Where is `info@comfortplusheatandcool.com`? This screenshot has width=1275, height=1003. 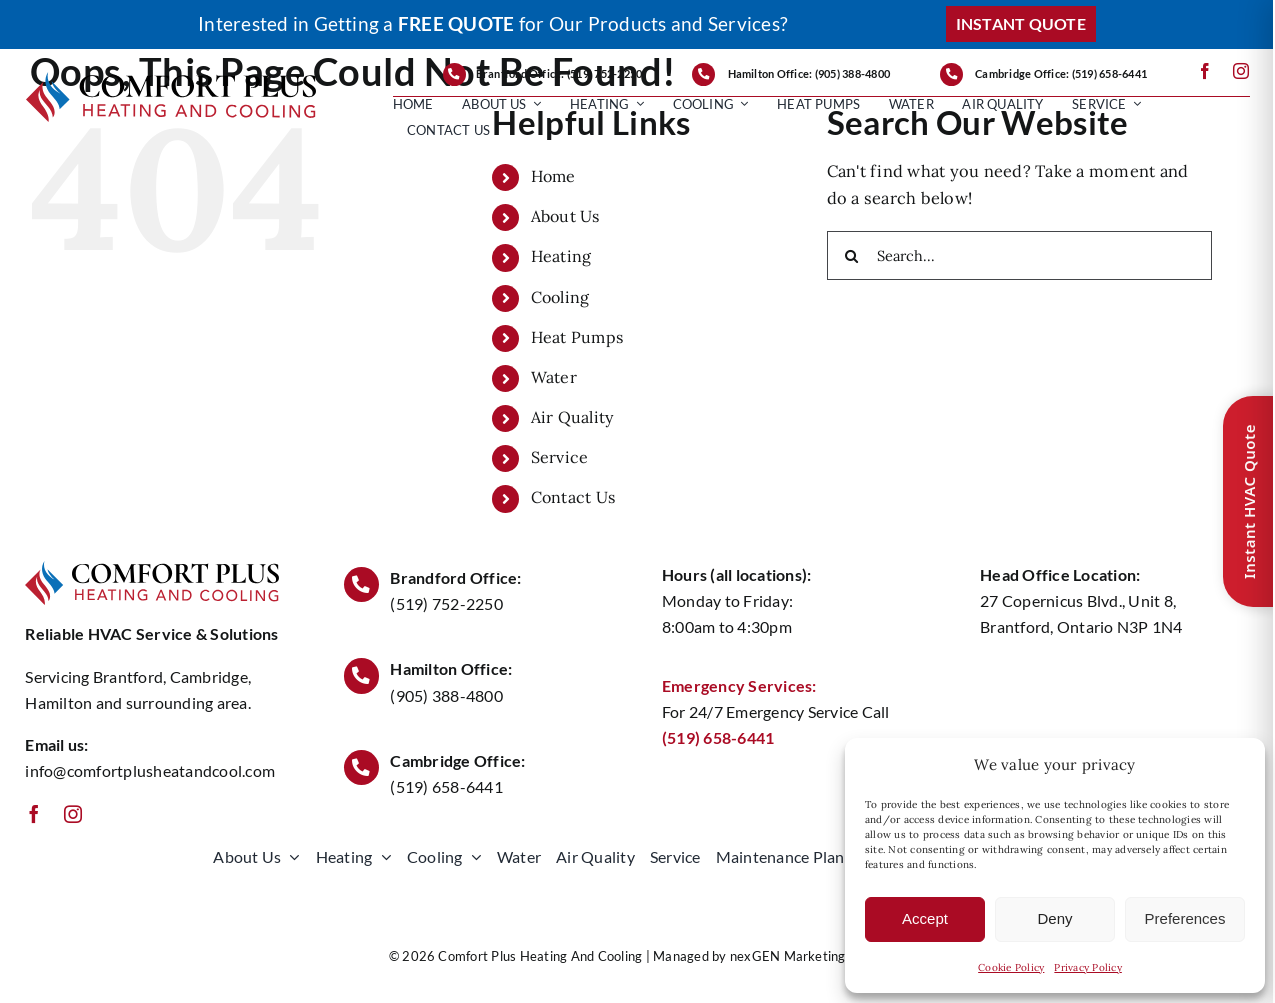
info@comfortplusheatandcool.com is located at coordinates (150, 770).